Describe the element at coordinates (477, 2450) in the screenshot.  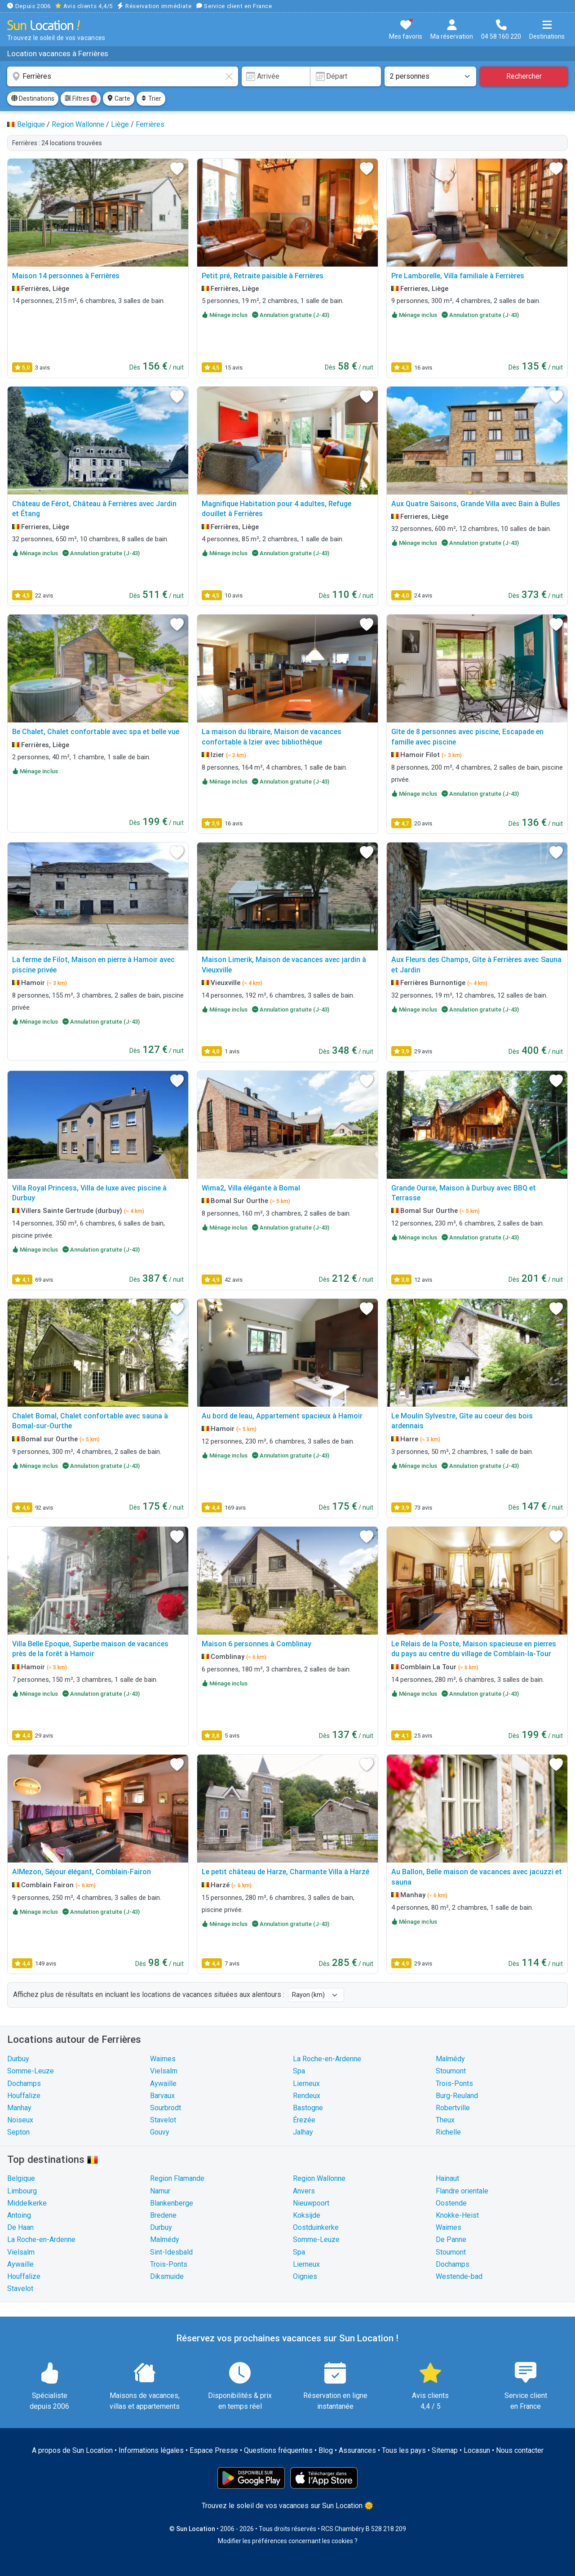
I see `Locasun` at that location.